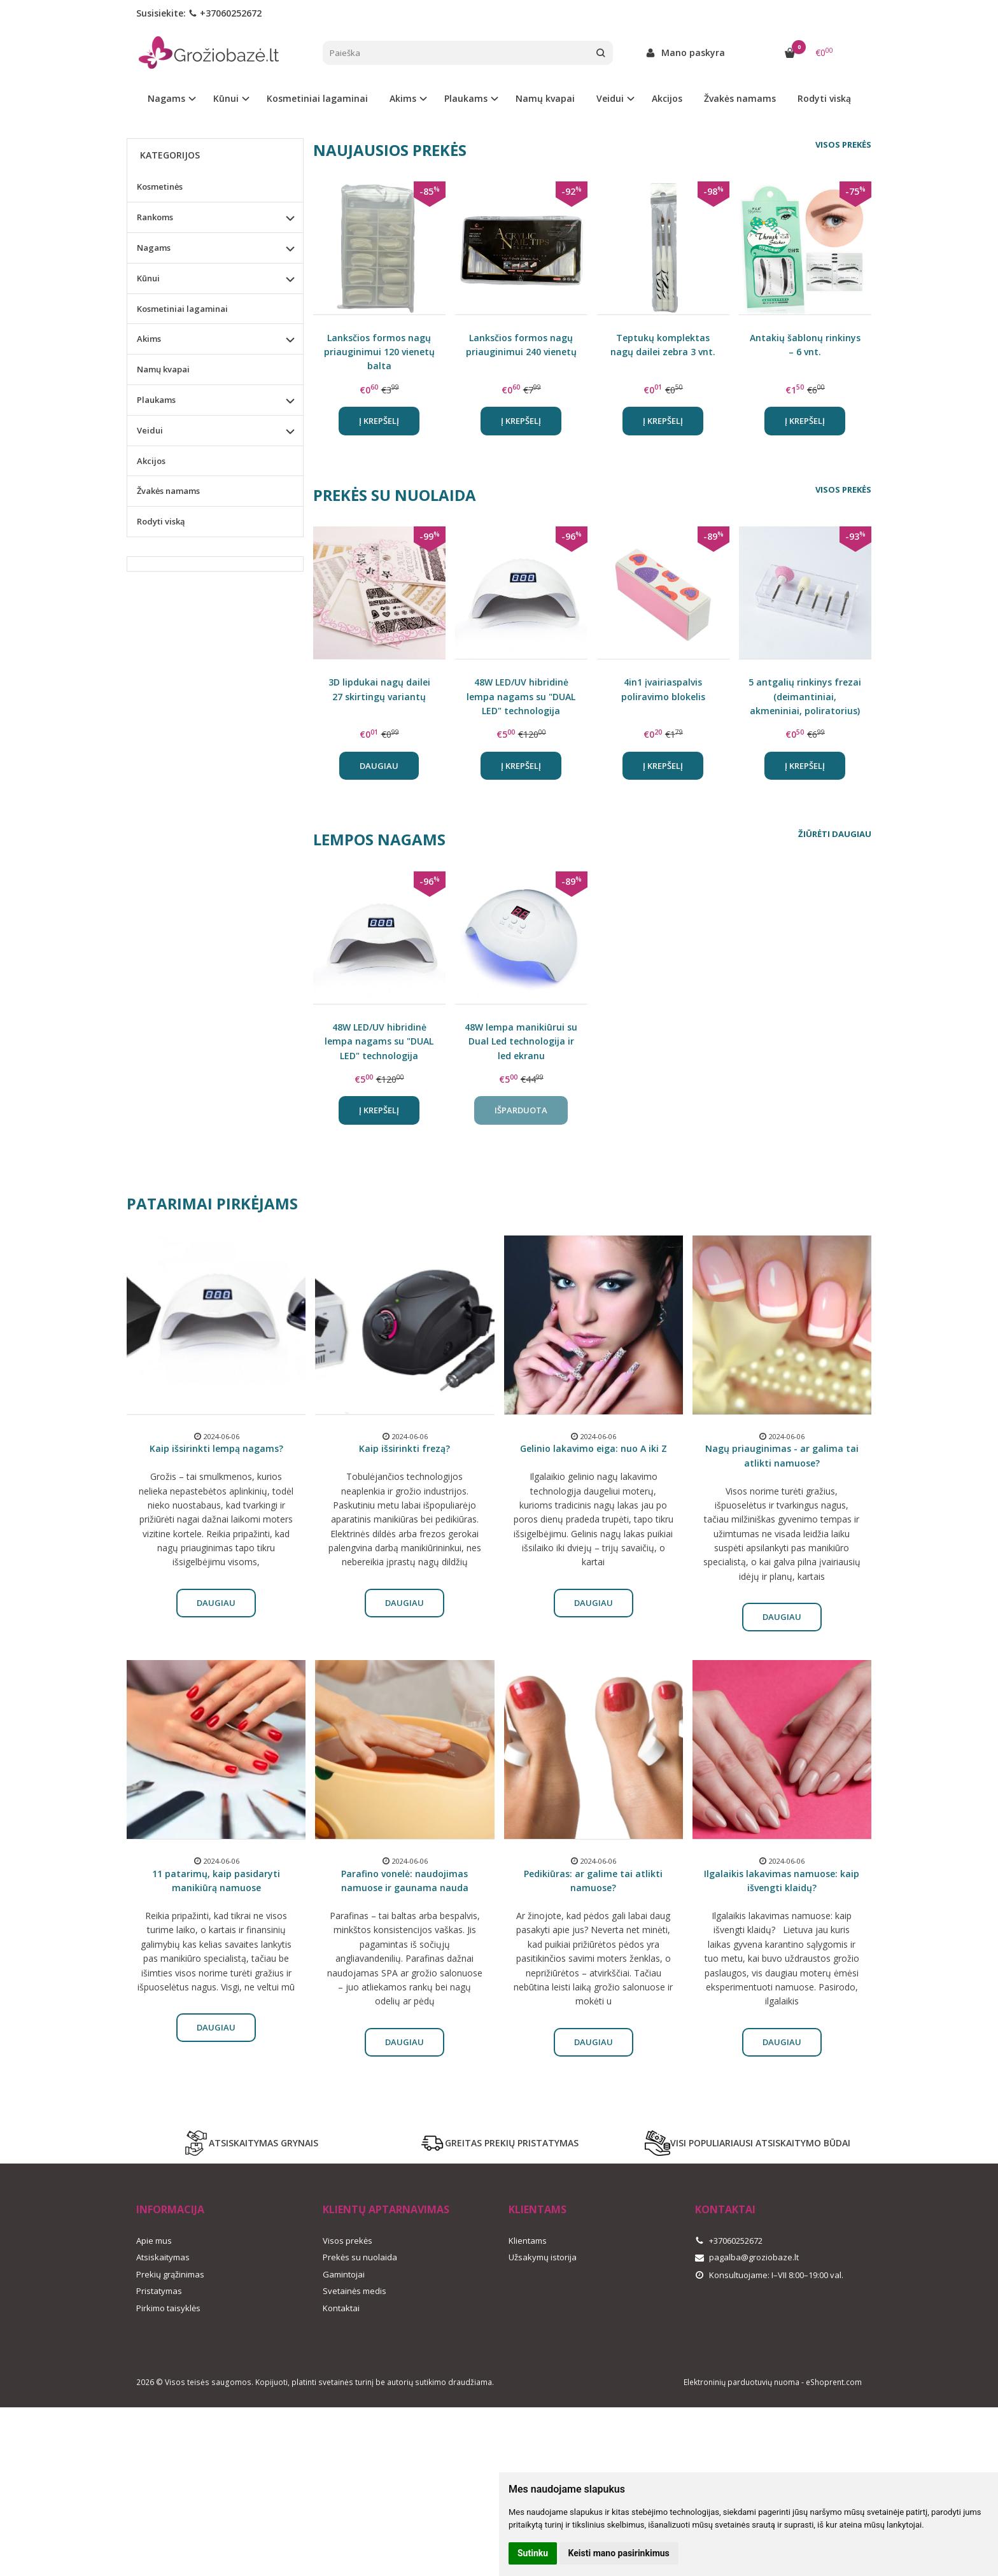 This screenshot has height=2576, width=998. What do you see at coordinates (619, 2553) in the screenshot?
I see `Keisti mano pasirinkimus [button]` at bounding box center [619, 2553].